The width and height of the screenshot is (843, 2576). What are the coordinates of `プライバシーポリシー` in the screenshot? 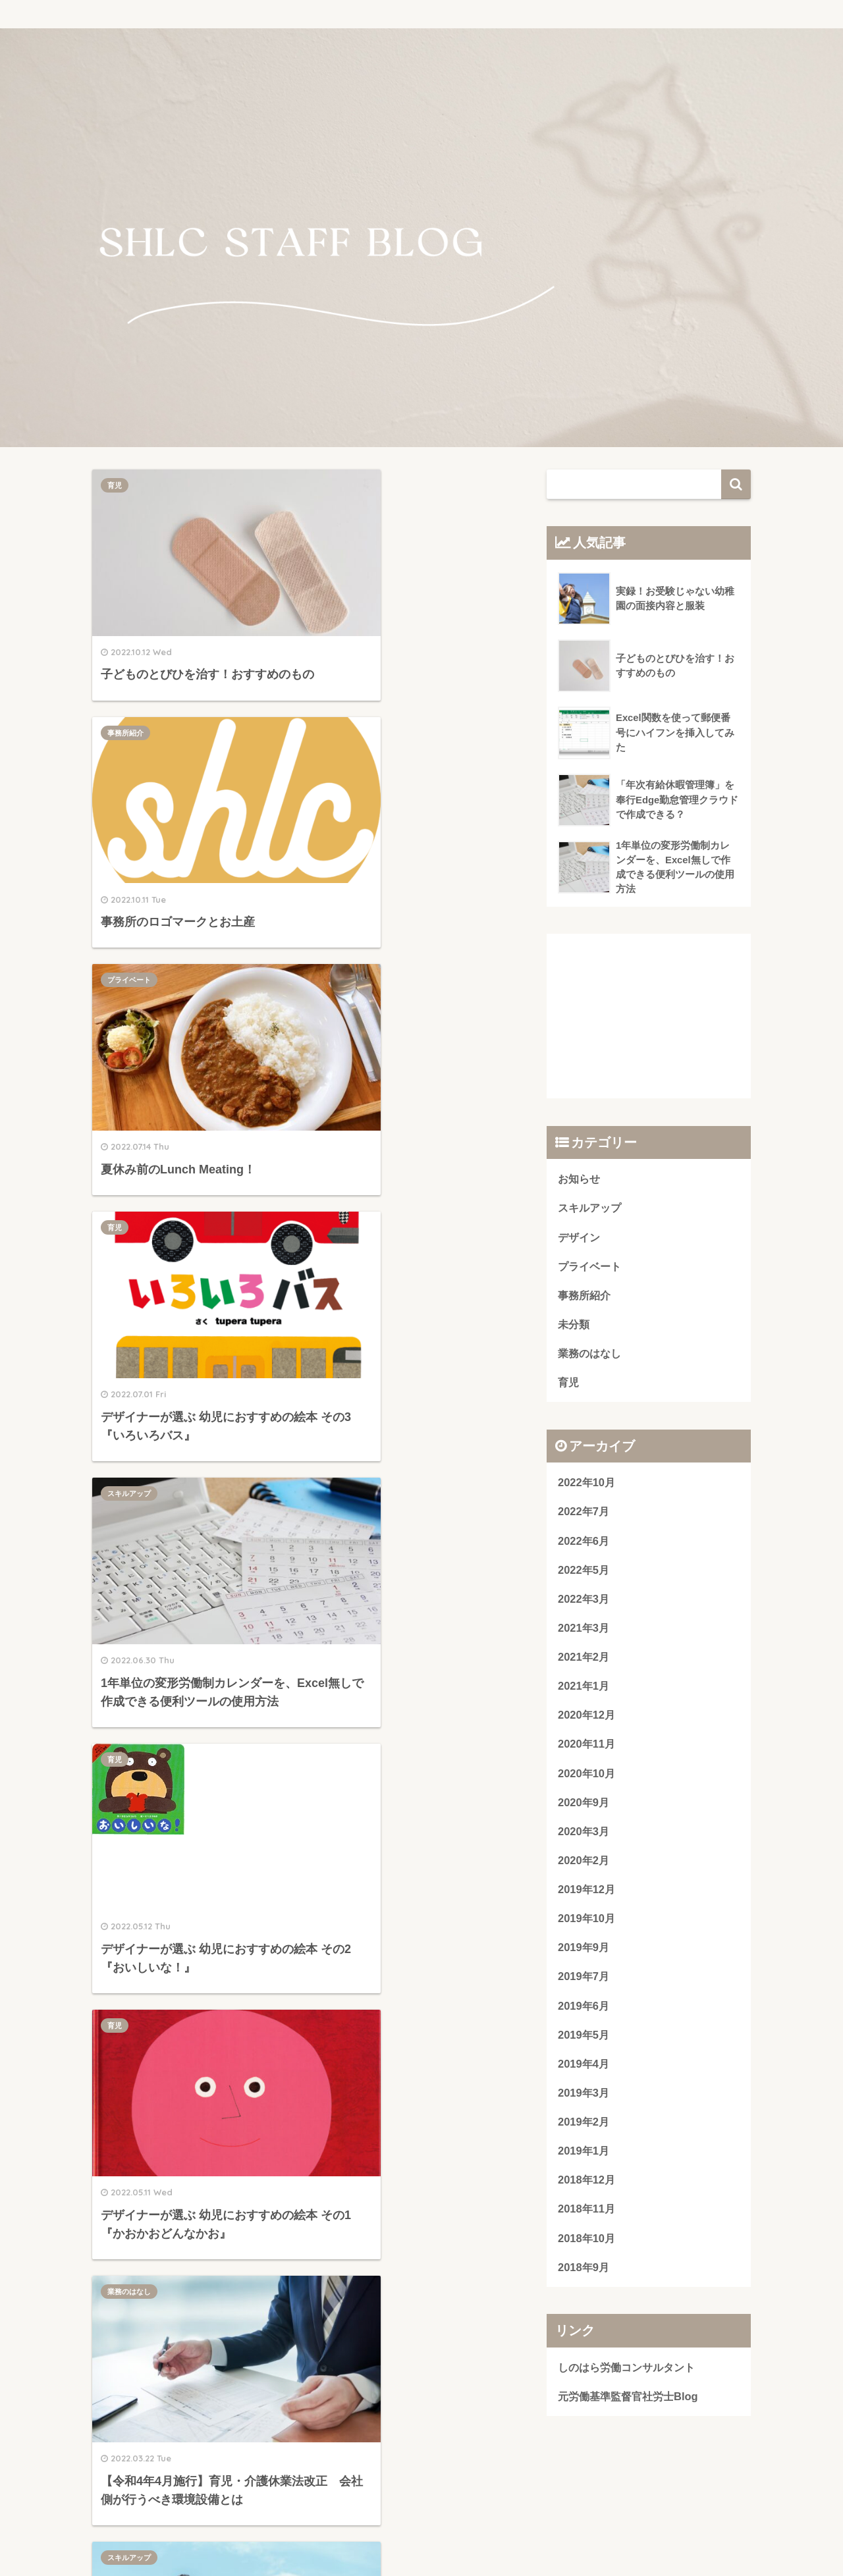 It's located at (421, 2537).